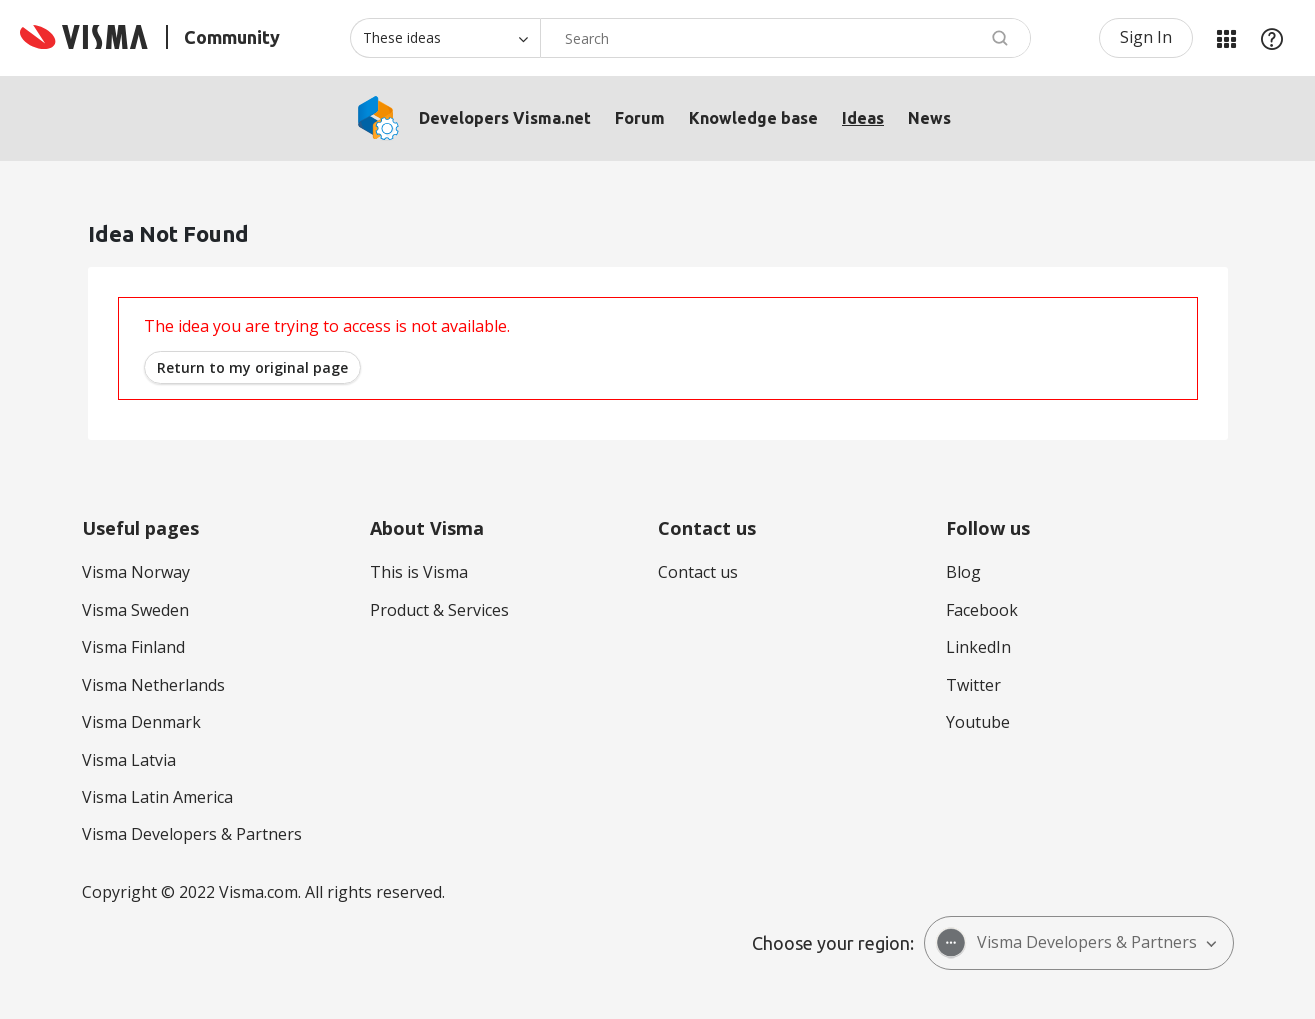  Describe the element at coordinates (192, 834) in the screenshot. I see `Visma Developers & Partners` at that location.